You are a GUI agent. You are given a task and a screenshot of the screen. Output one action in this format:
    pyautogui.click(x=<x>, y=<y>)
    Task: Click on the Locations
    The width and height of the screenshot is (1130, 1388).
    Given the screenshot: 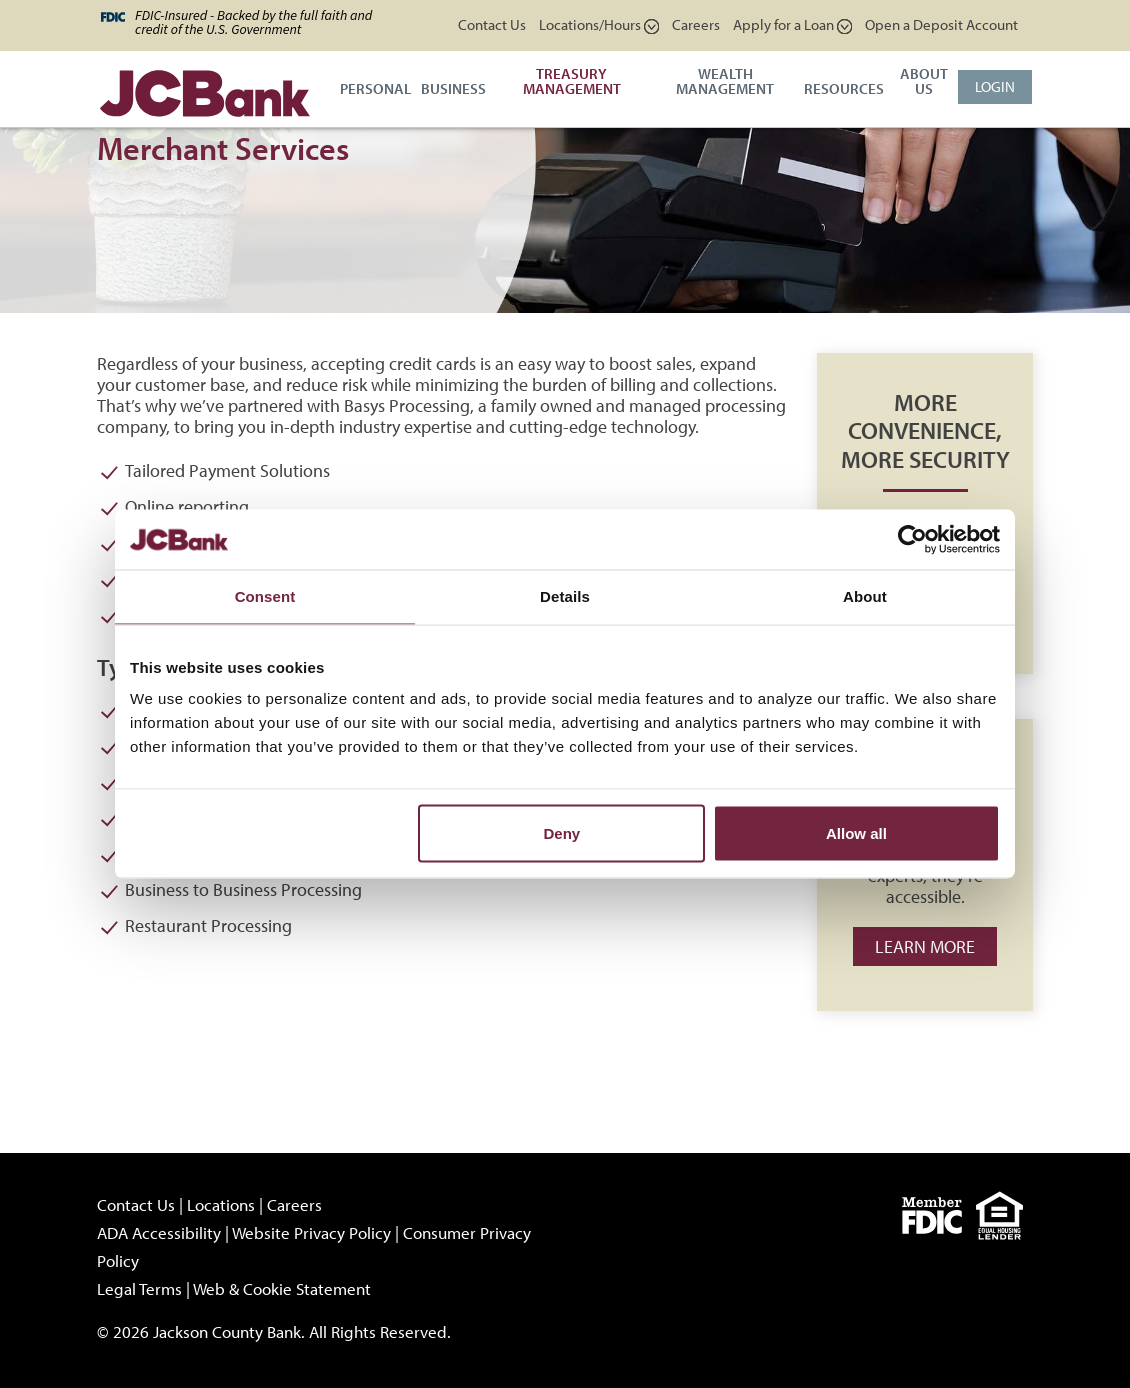 What is the action you would take?
    pyautogui.click(x=221, y=1204)
    